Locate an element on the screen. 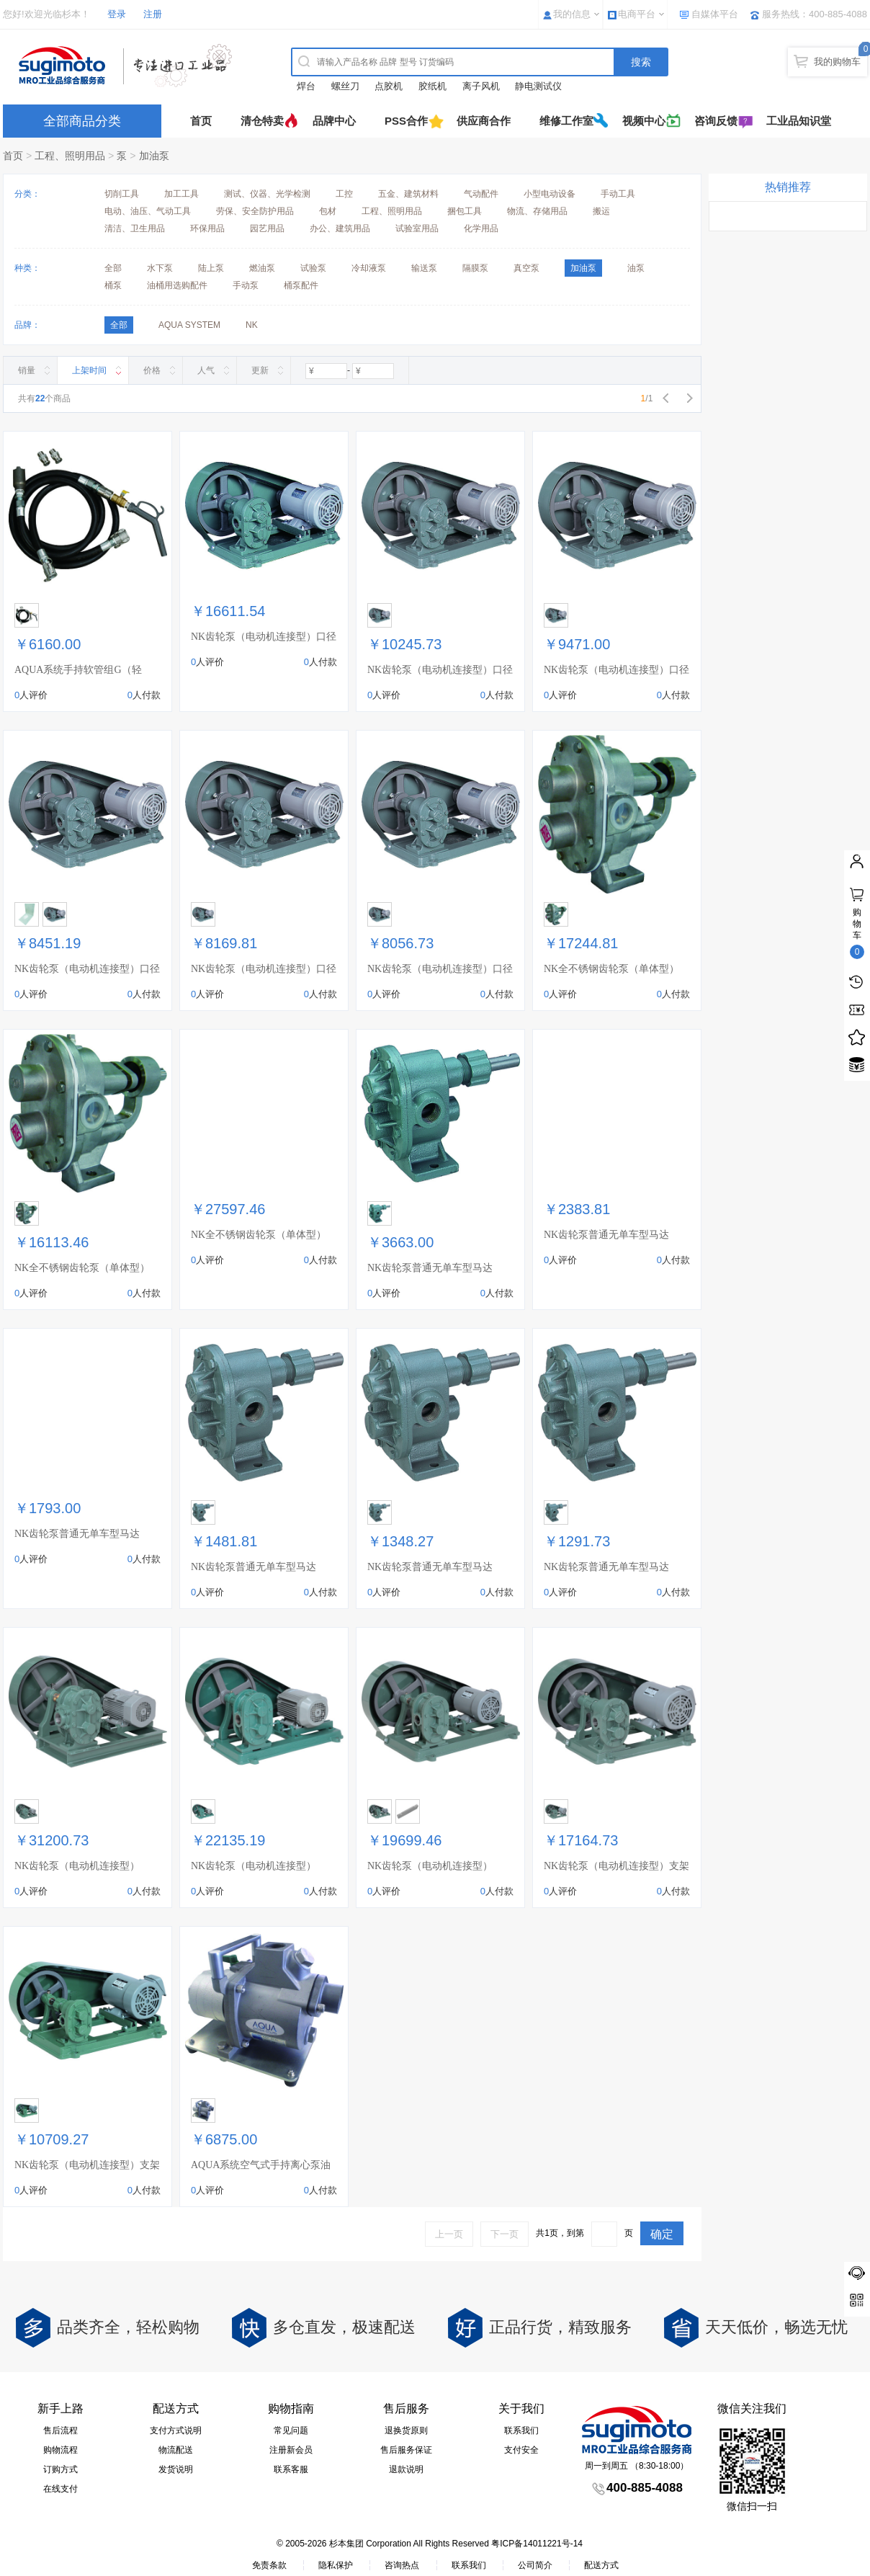 The height and width of the screenshot is (2576, 870). 手动泵 is located at coordinates (246, 285).